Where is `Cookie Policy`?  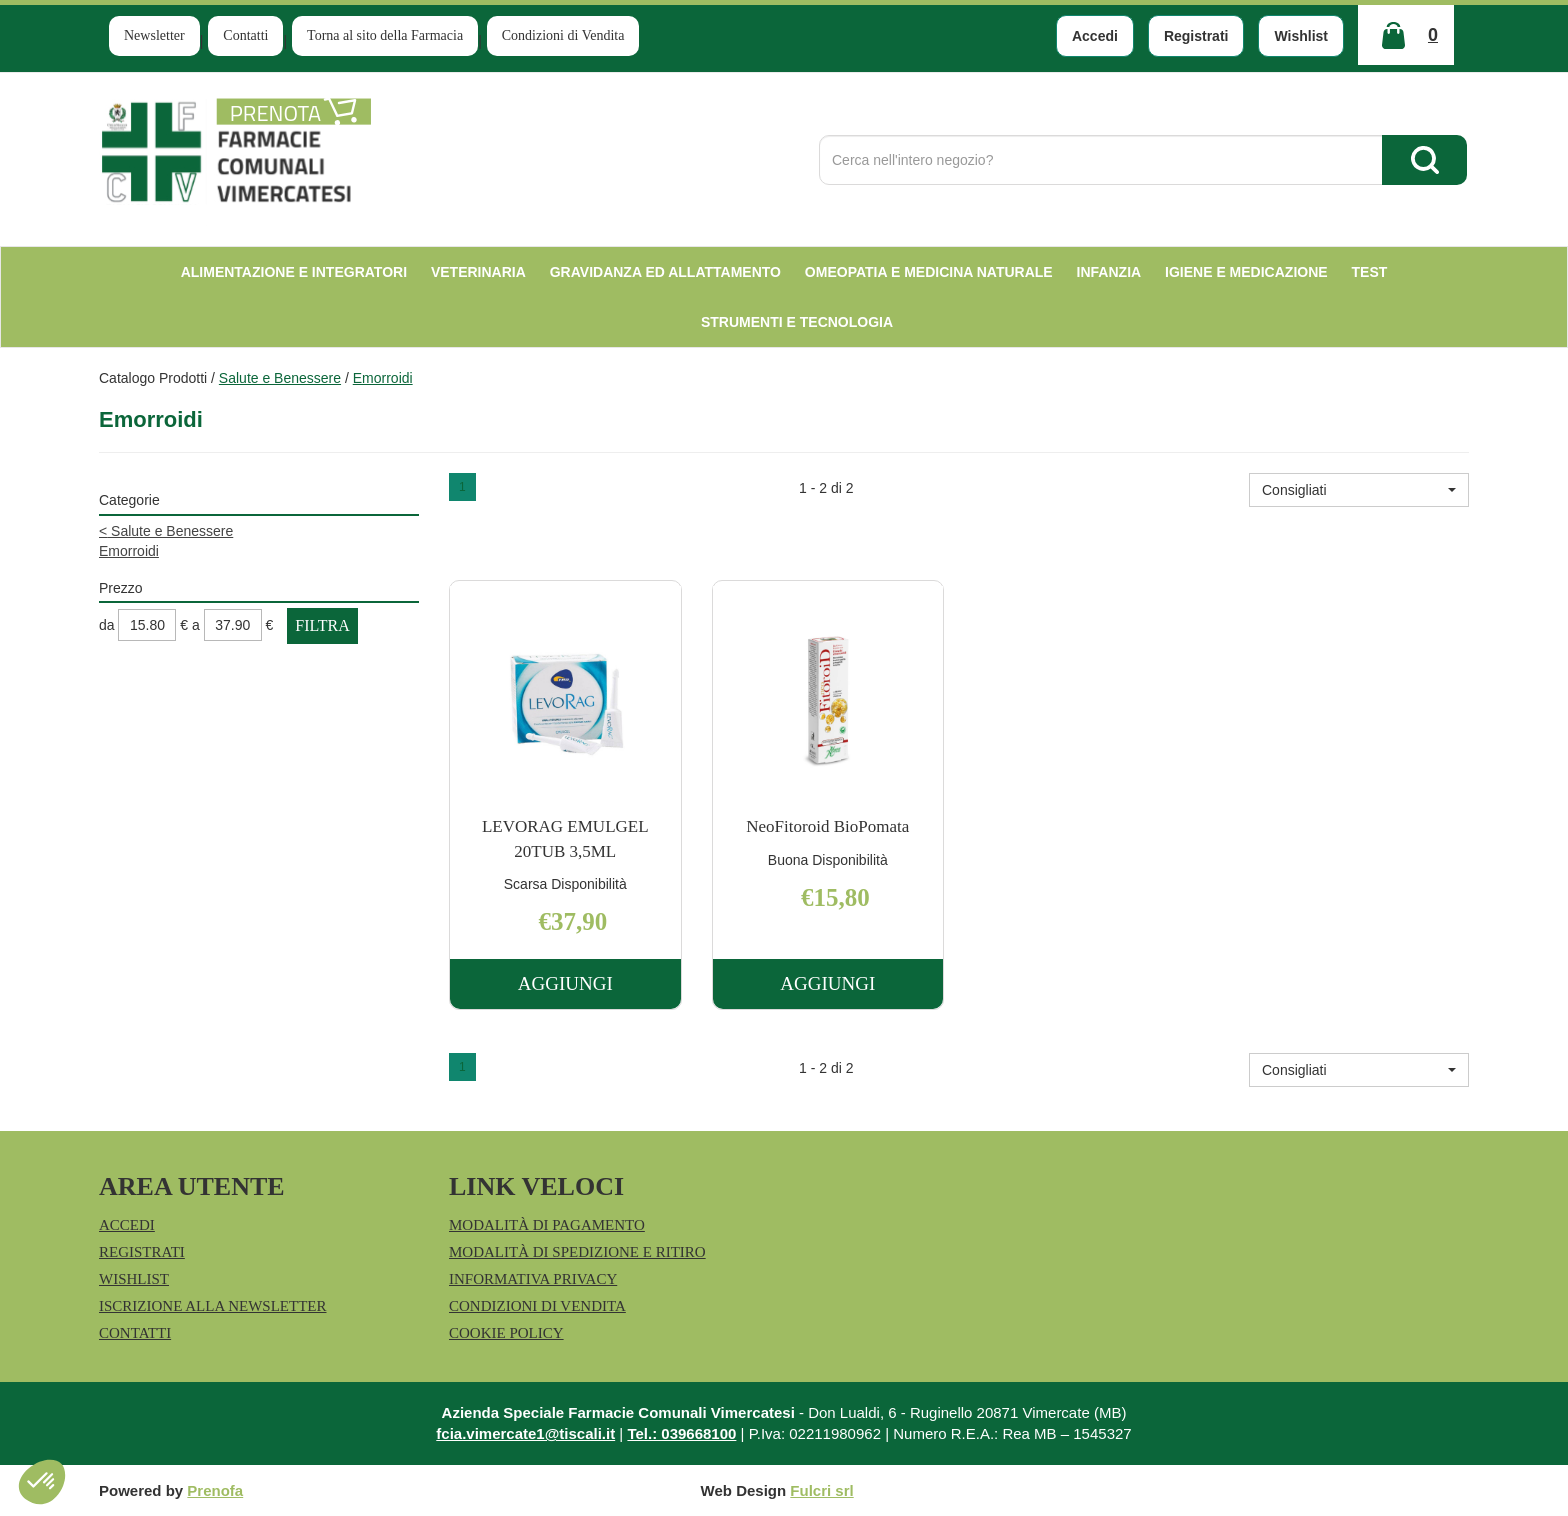 Cookie Policy is located at coordinates (506, 1333).